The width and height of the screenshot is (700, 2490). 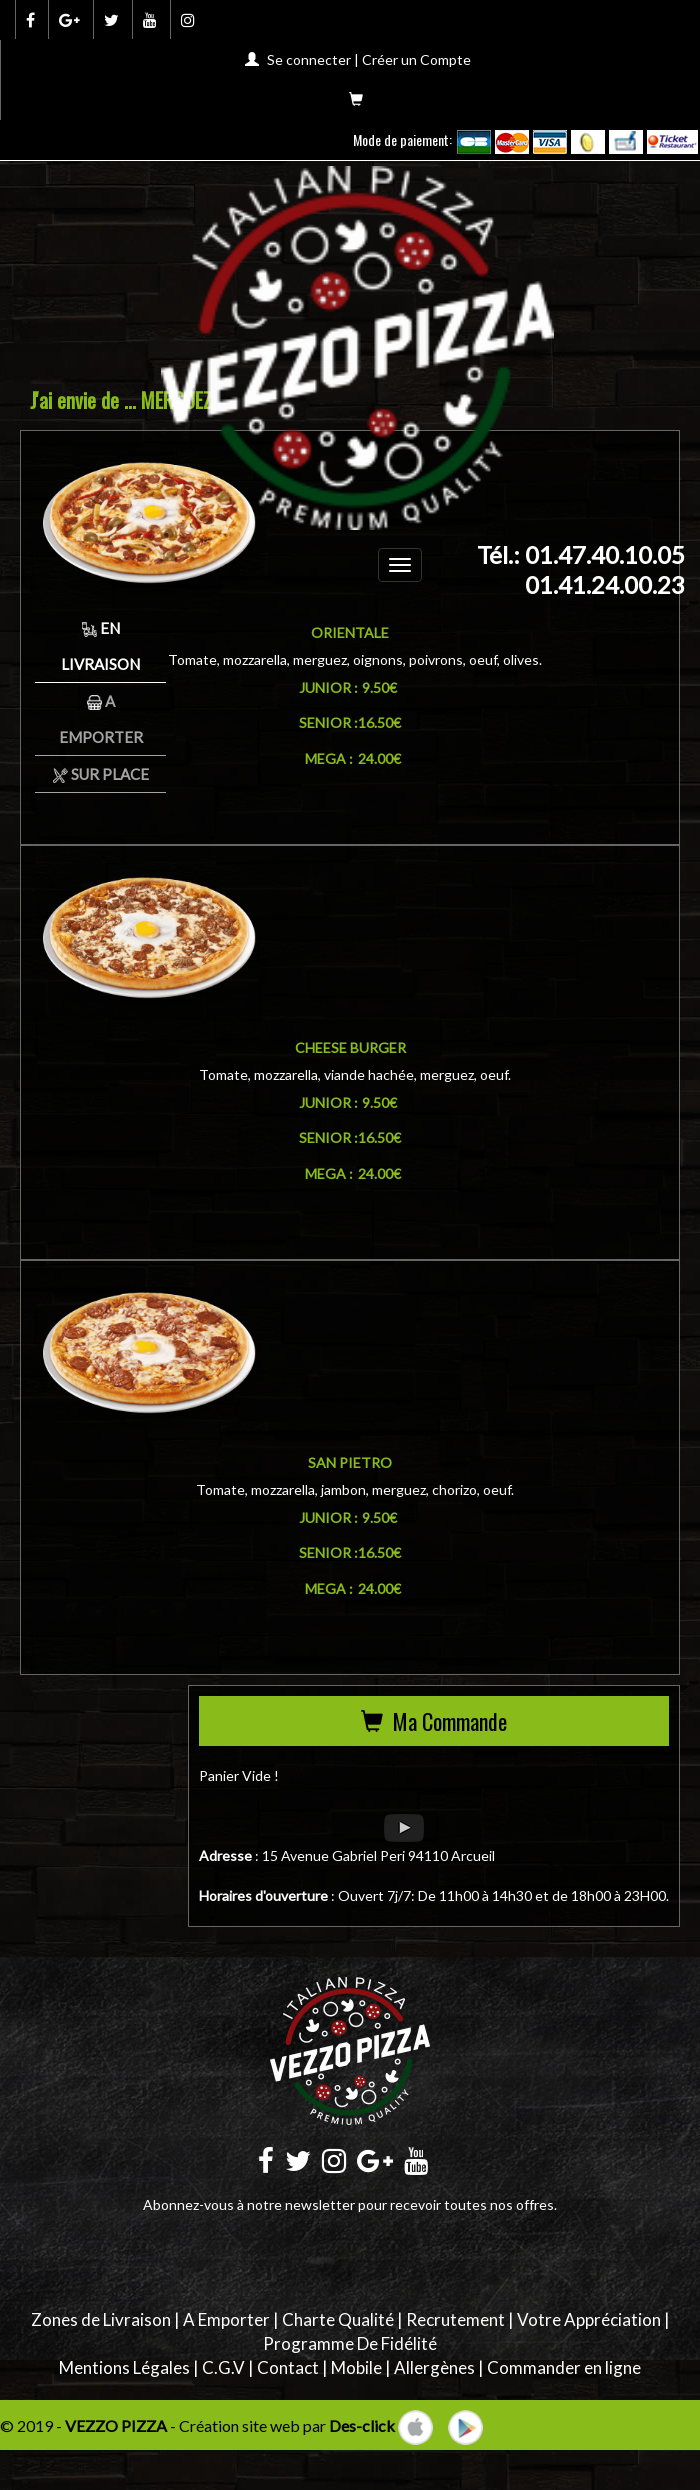 What do you see at coordinates (226, 2319) in the screenshot?
I see `A Emporter` at bounding box center [226, 2319].